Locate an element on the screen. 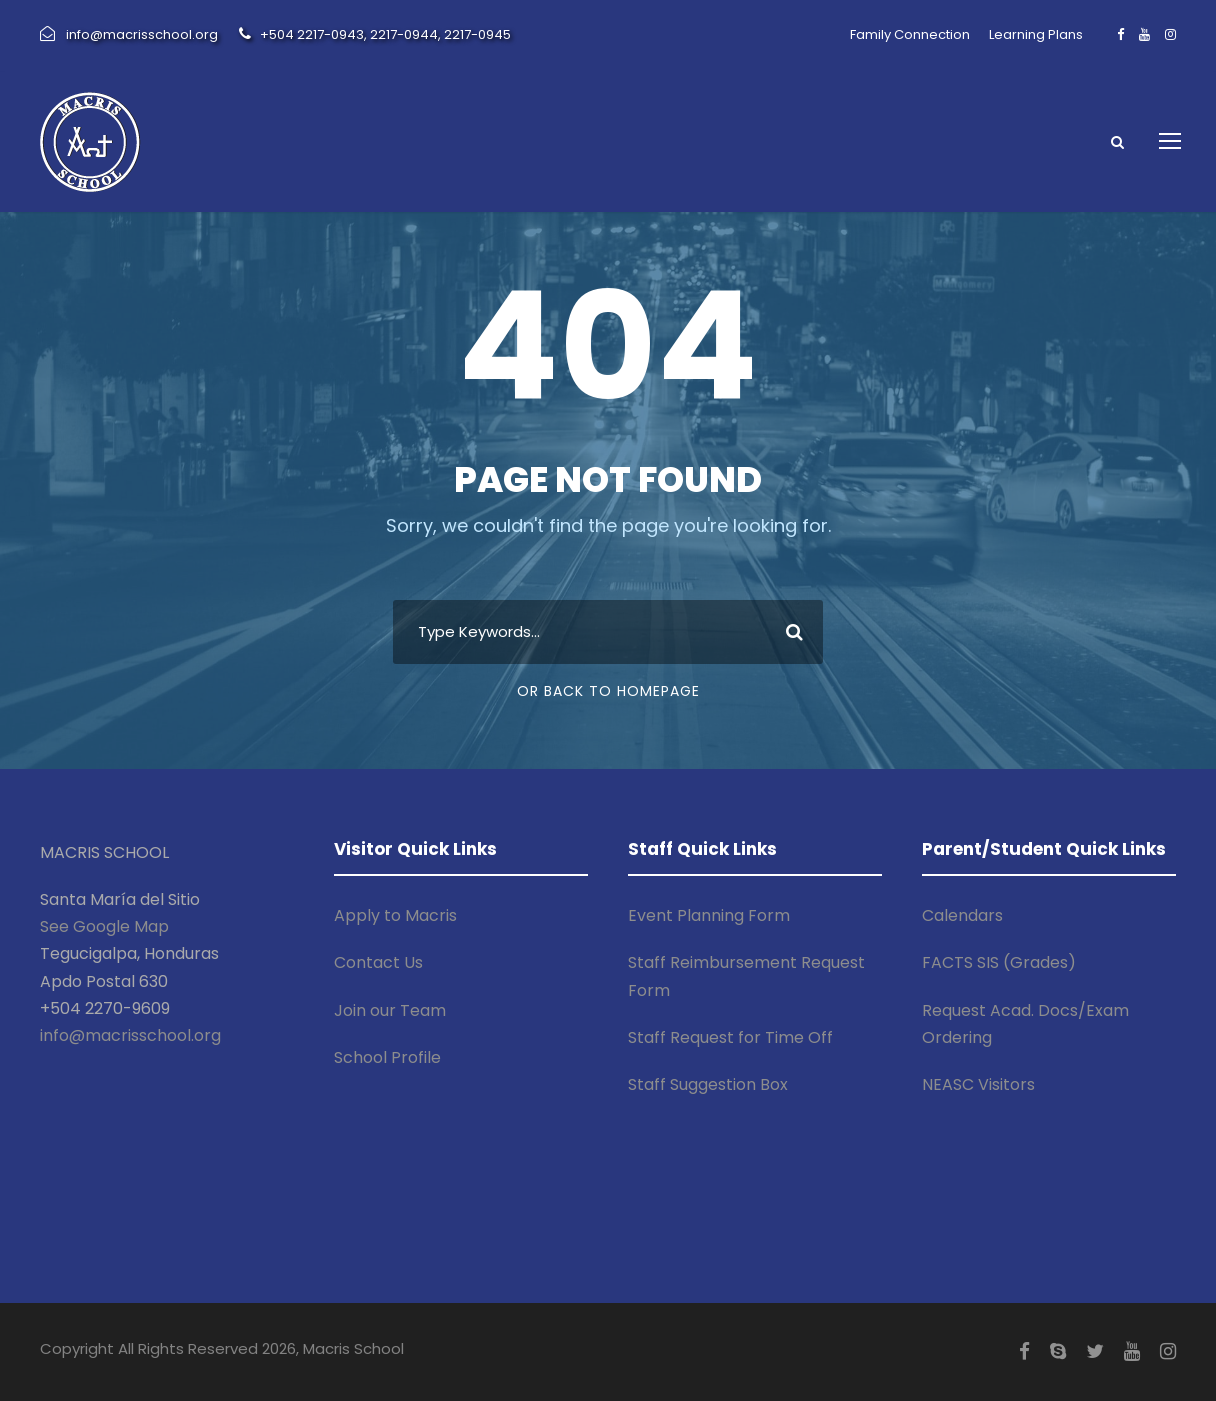 Image resolution: width=1216 pixels, height=1401 pixels. Join our Team is located at coordinates (390, 1010).